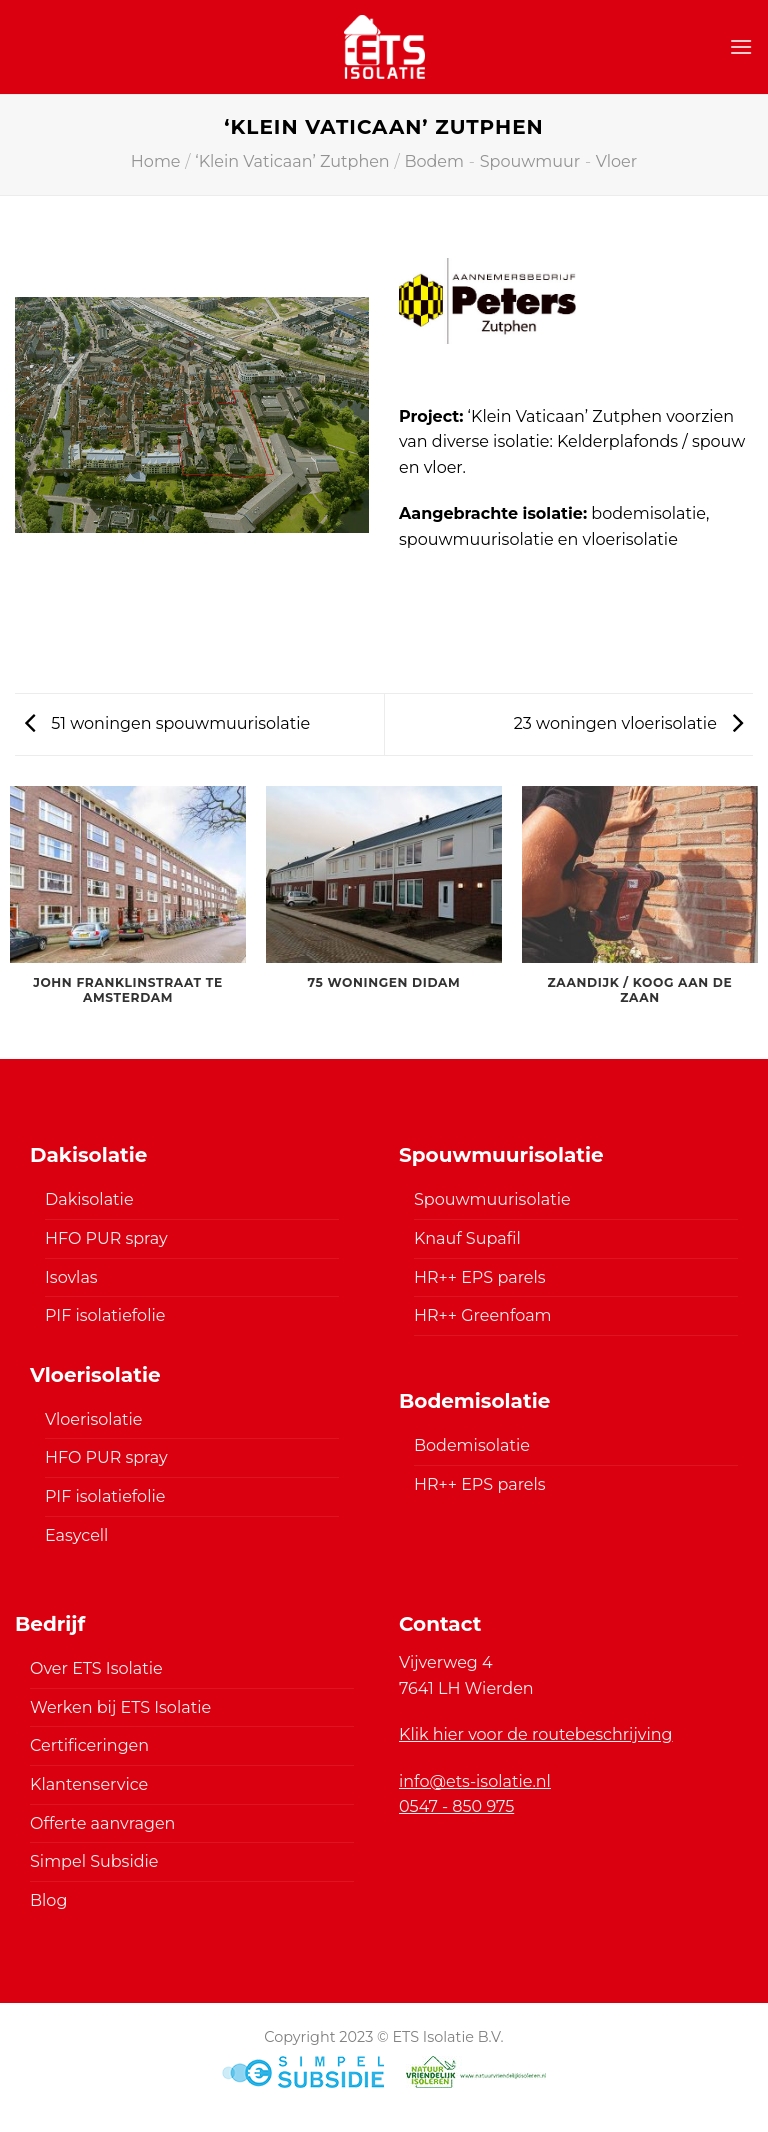 Image resolution: width=768 pixels, height=2132 pixels. What do you see at coordinates (472, 1445) in the screenshot?
I see `Bodemisolatie` at bounding box center [472, 1445].